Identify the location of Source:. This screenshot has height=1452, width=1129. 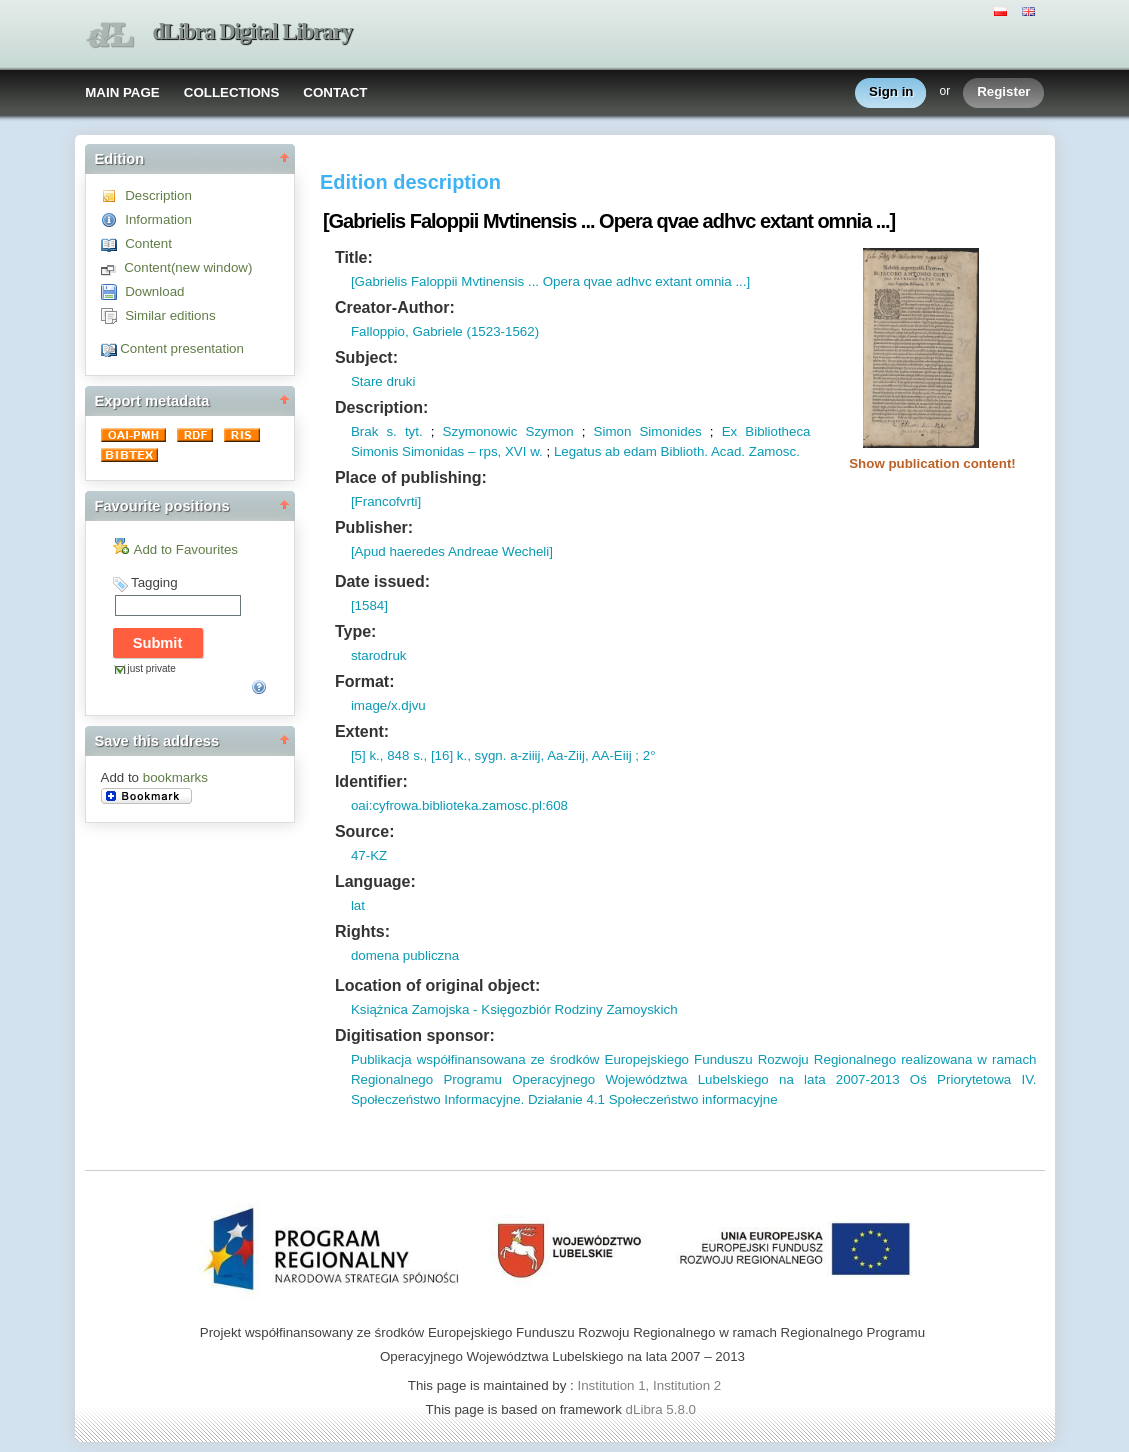
(365, 831).